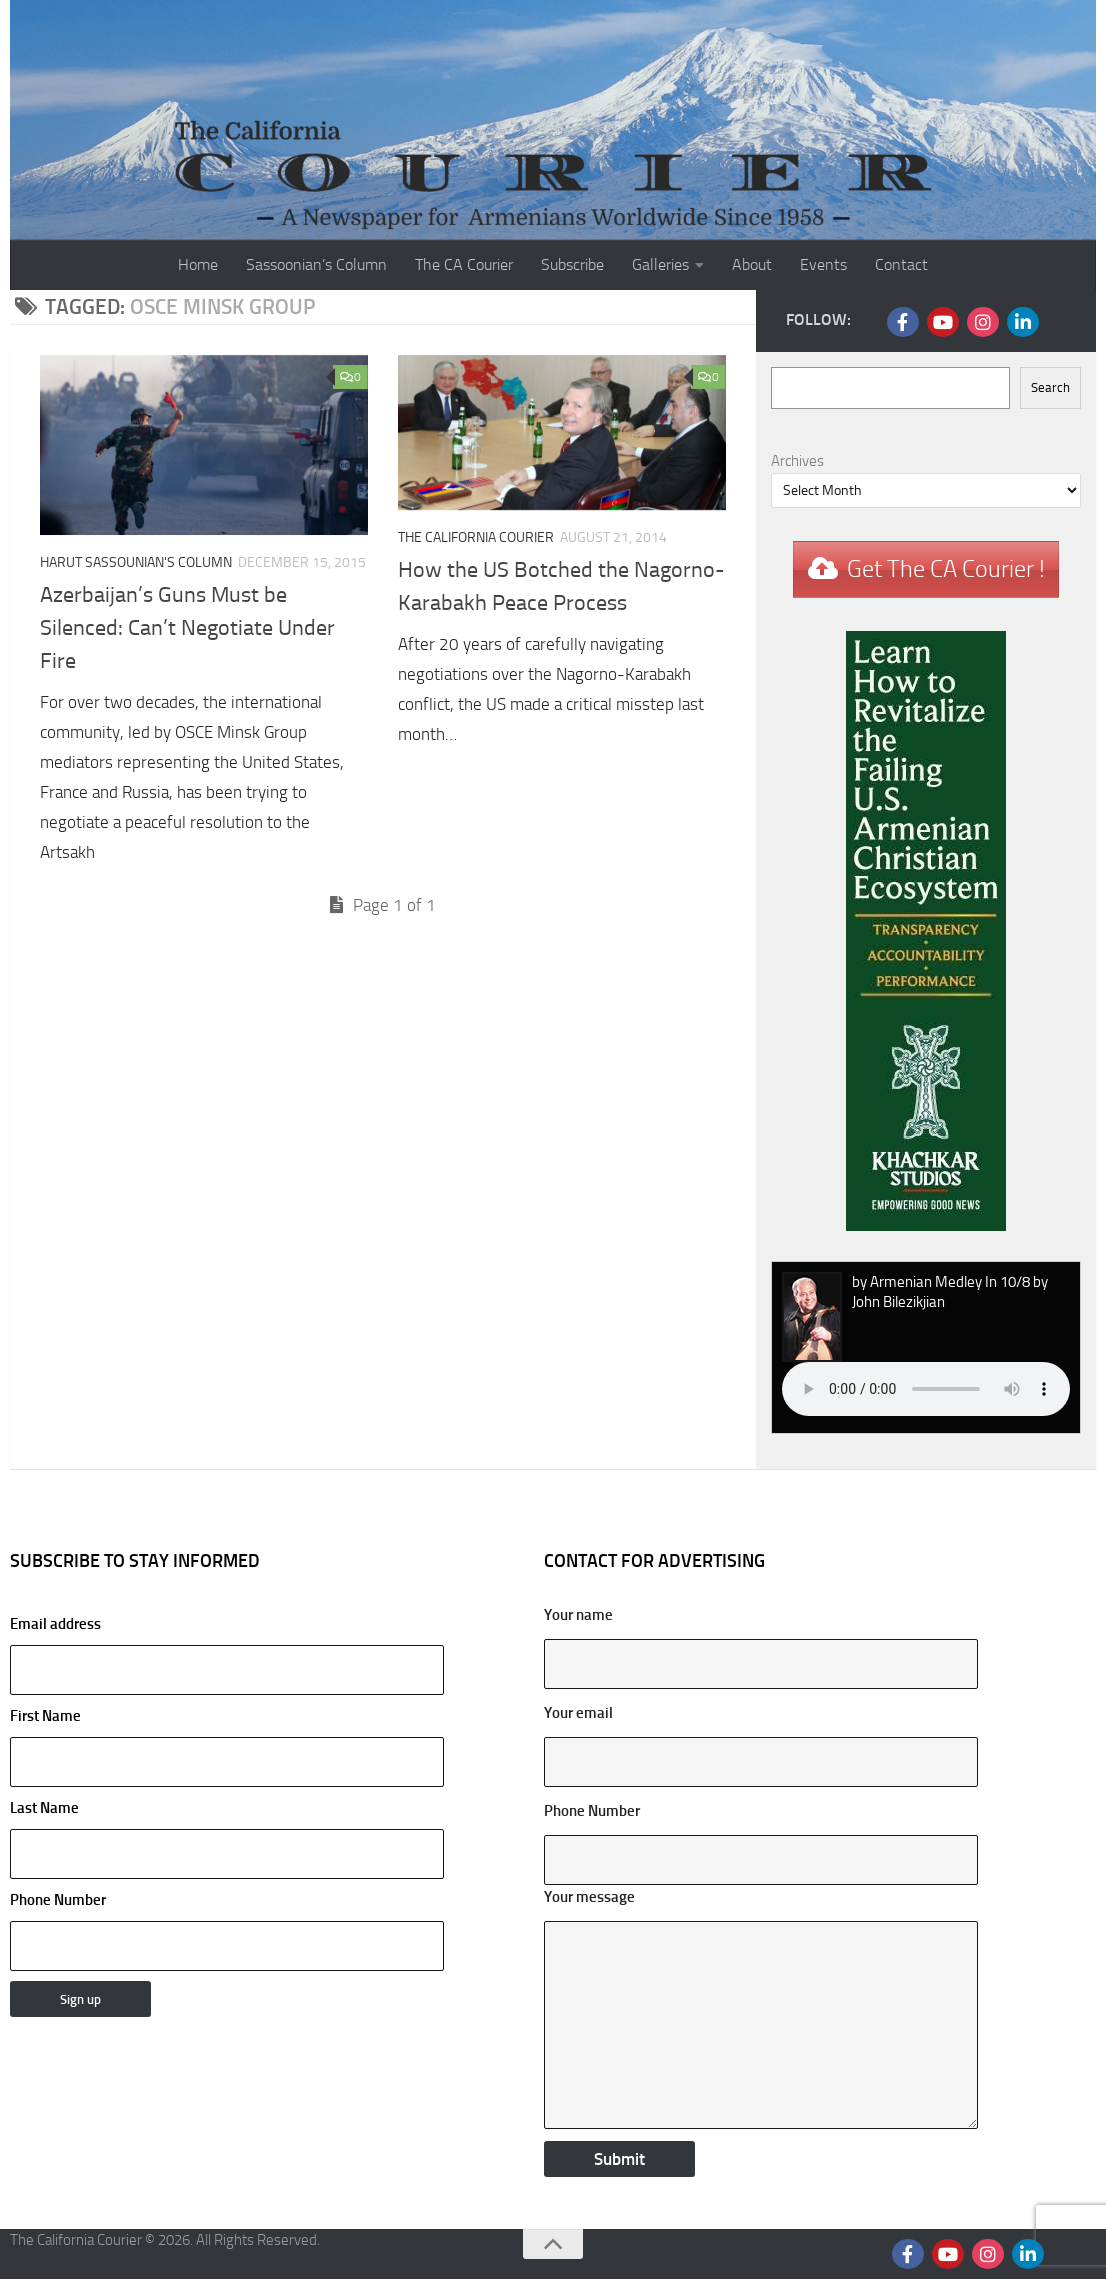 The image size is (1106, 2279). I want to click on Subscribe, so click(572, 264).